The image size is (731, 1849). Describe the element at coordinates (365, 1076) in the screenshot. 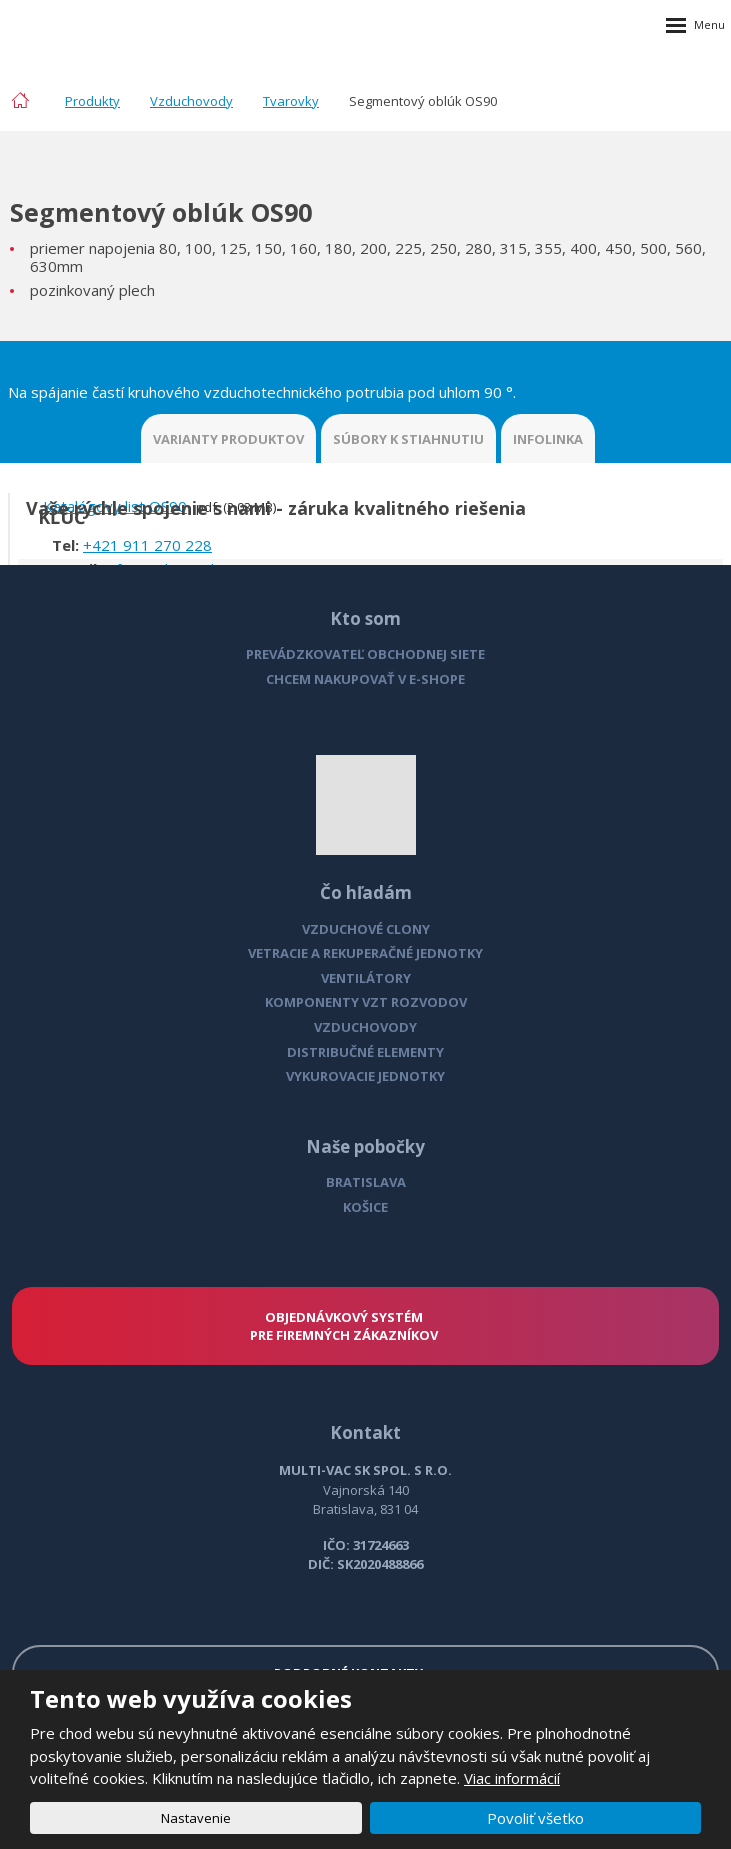

I see `VYKUROVACIE JEDNOTKY` at that location.